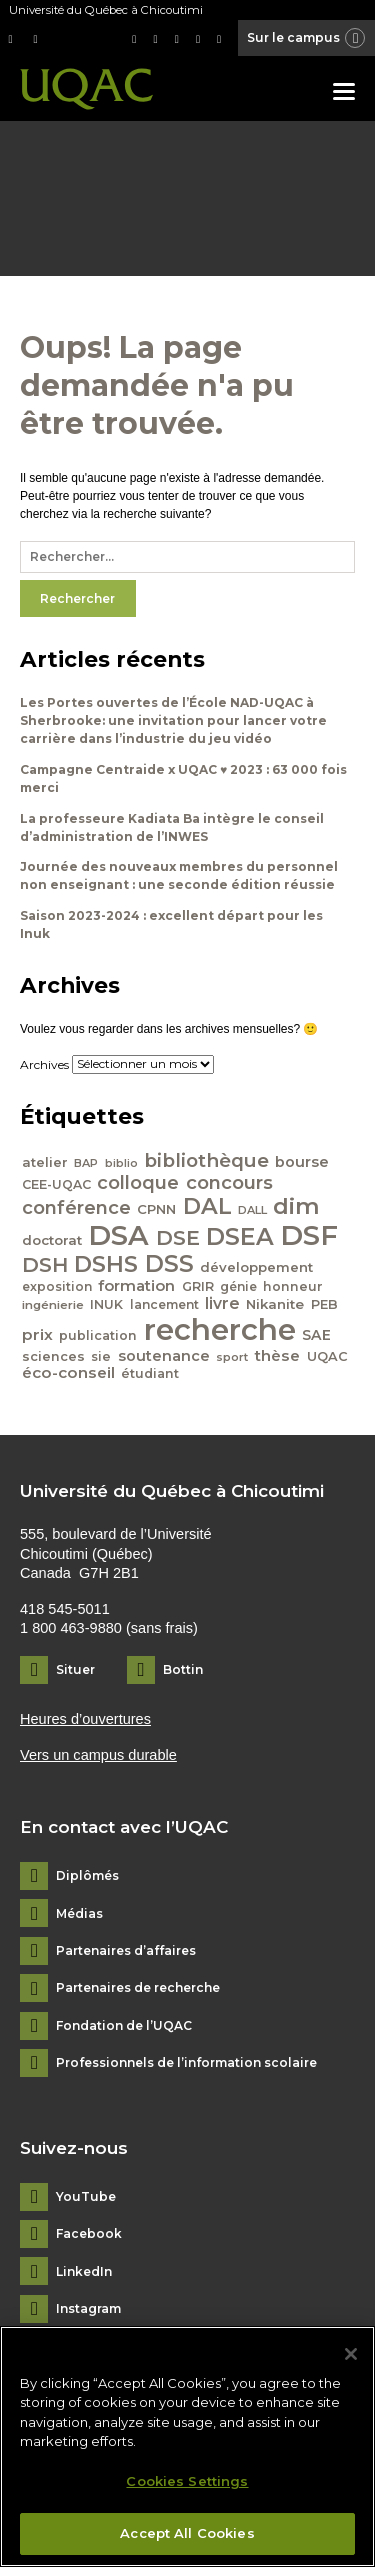 The height and width of the screenshot is (2567, 375). What do you see at coordinates (164, 1356) in the screenshot?
I see `soutenance [soutenance (51 éléments)]` at bounding box center [164, 1356].